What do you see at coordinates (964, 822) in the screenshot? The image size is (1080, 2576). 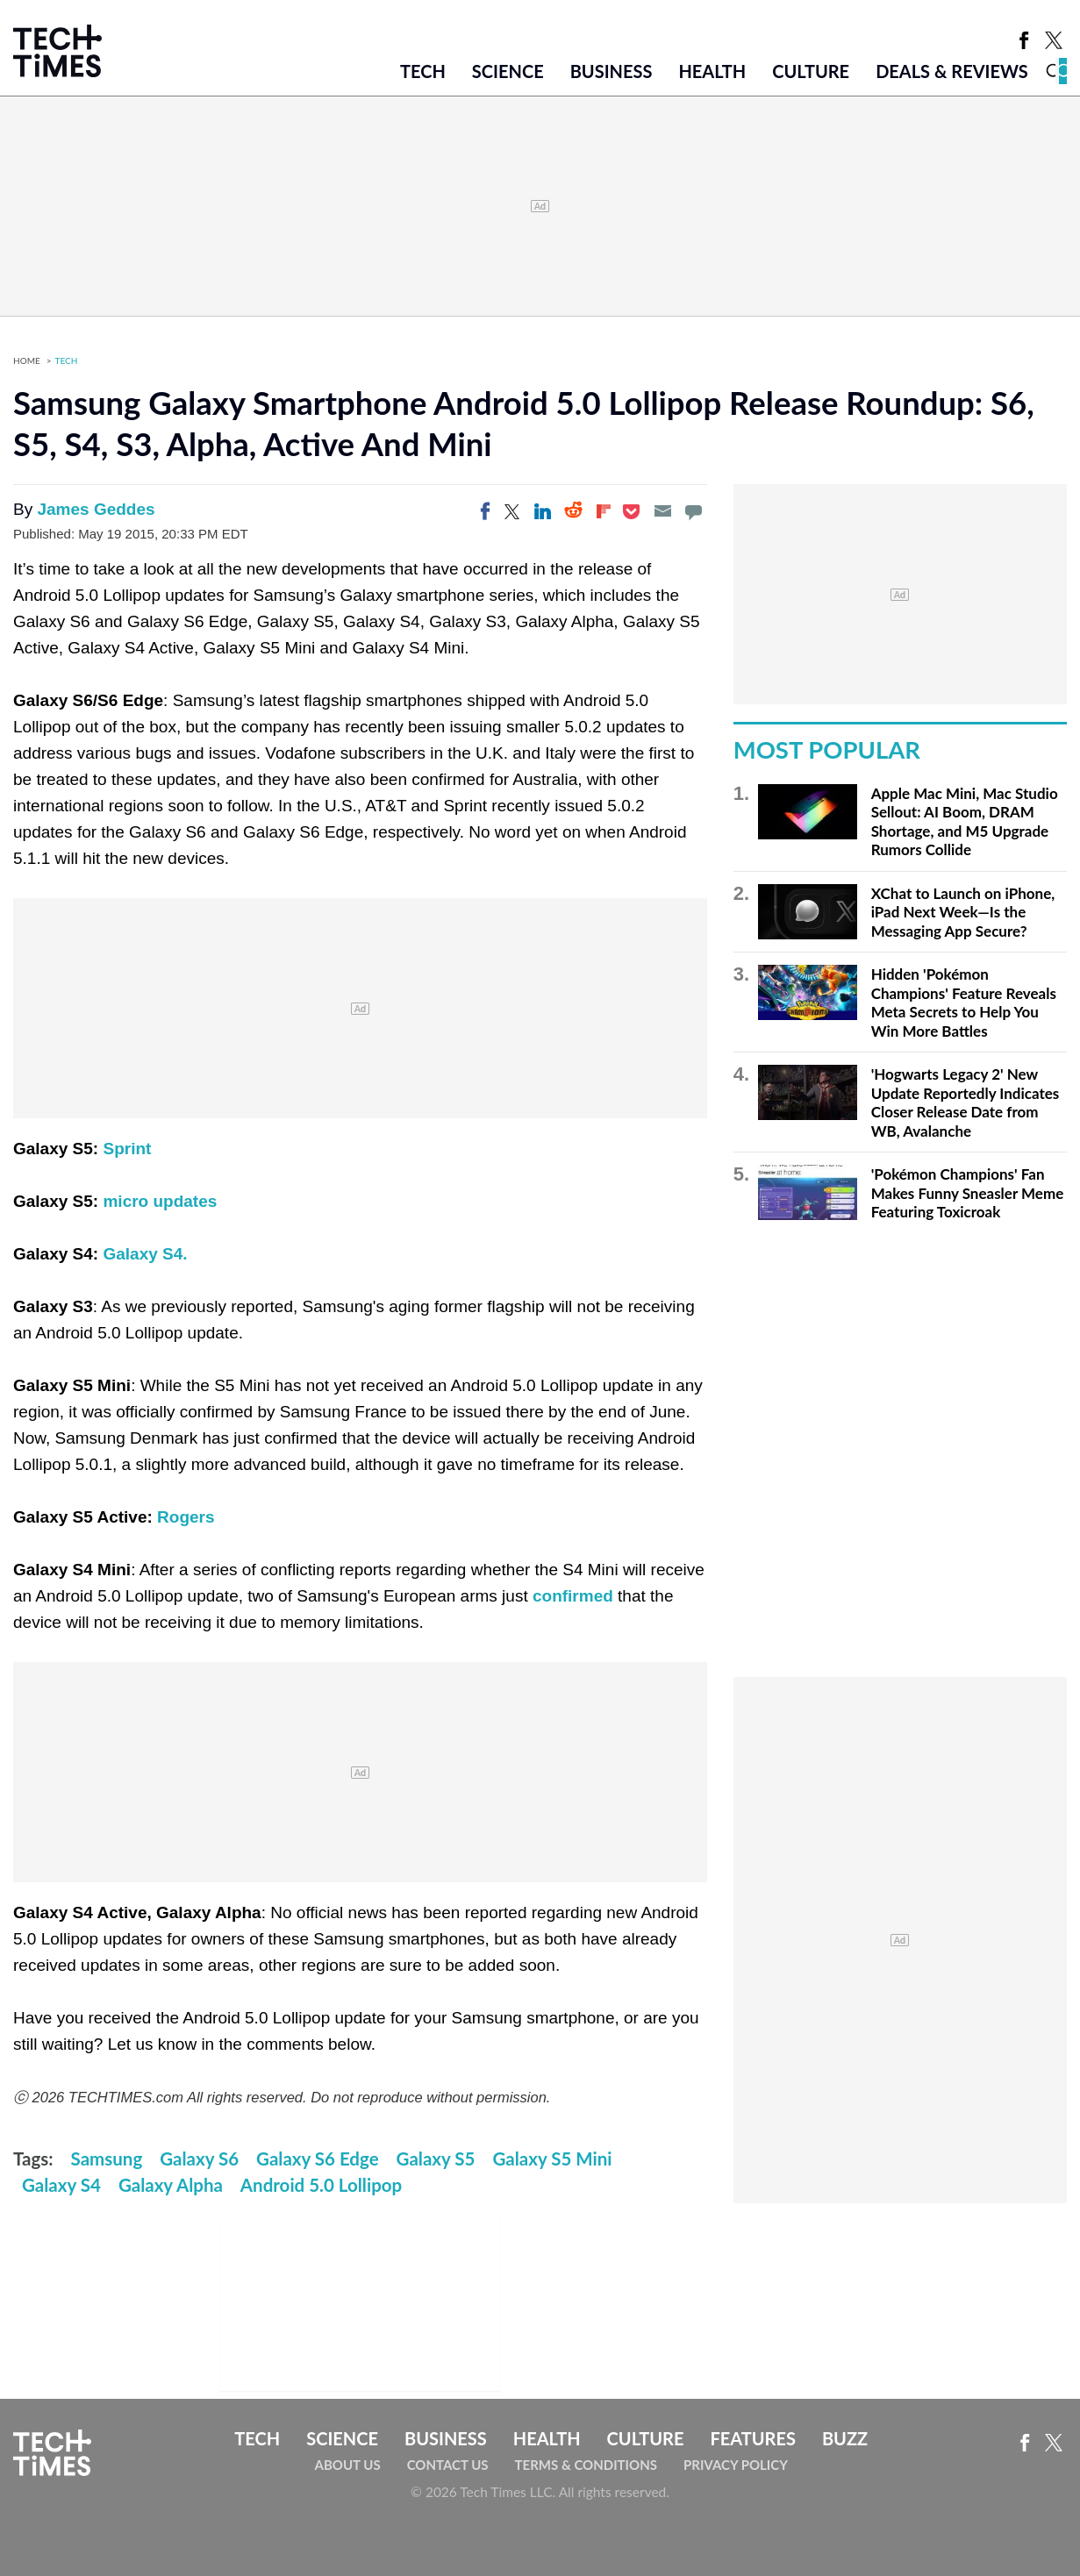 I see `Apple Mac Mini, Mac Studio Sellout: AI Boom, DRAM Shortage, and M5 Upgrade Rumors Collide` at bounding box center [964, 822].